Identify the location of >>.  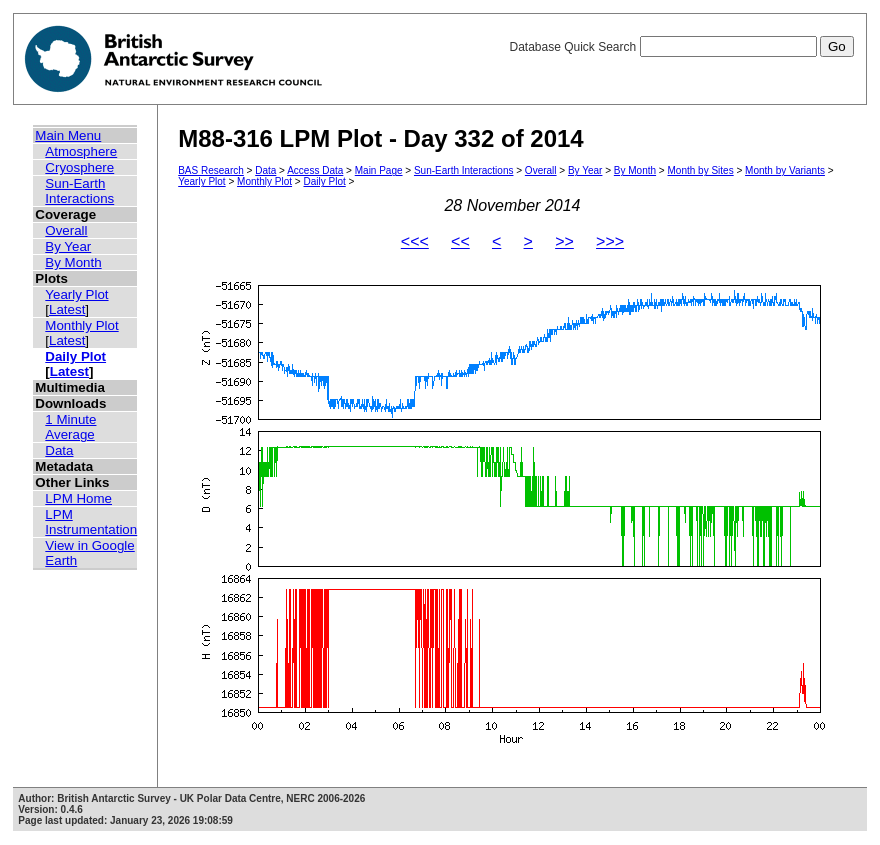
(564, 241).